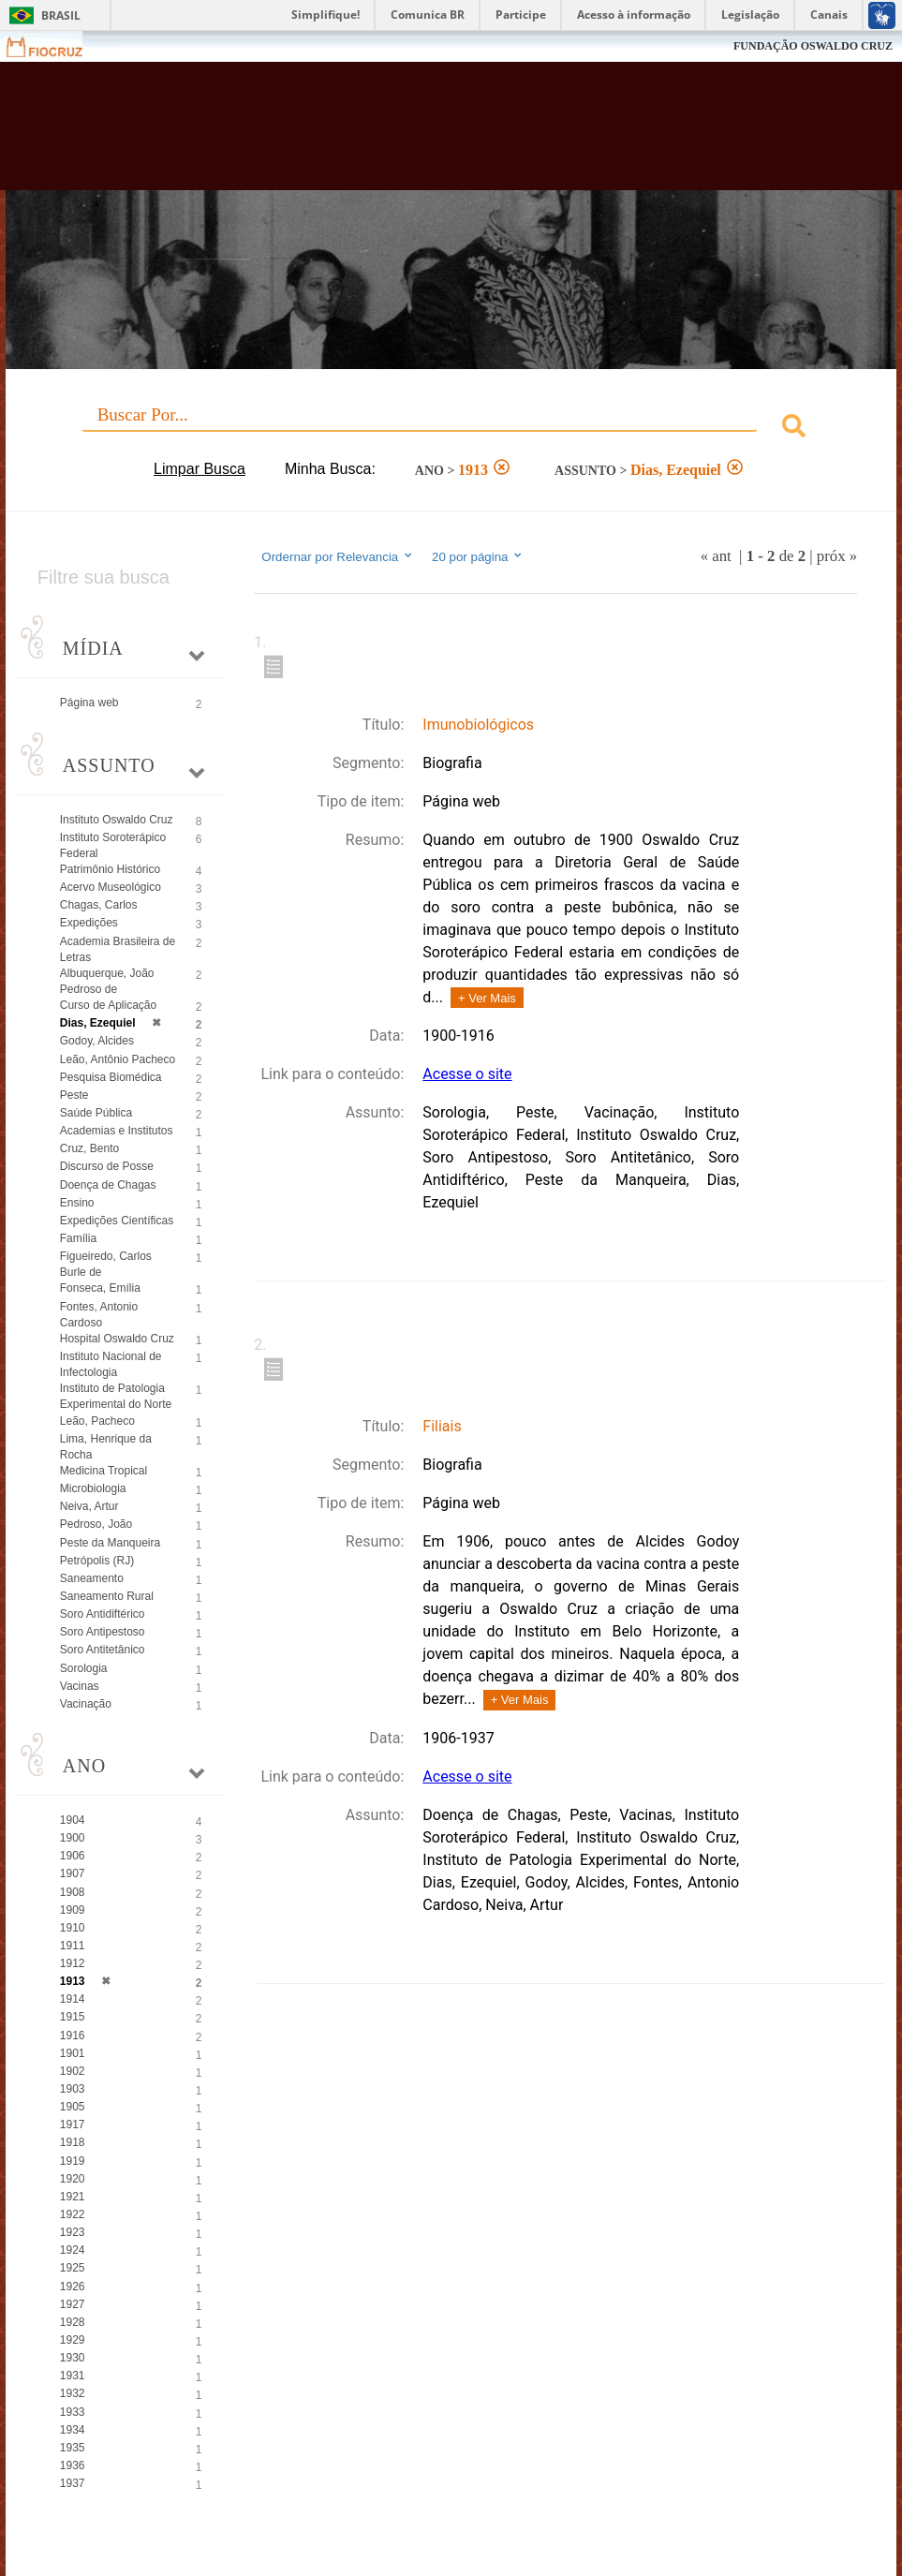 This screenshot has height=2576, width=902. Describe the element at coordinates (77, 1202) in the screenshot. I see `Ensino` at that location.